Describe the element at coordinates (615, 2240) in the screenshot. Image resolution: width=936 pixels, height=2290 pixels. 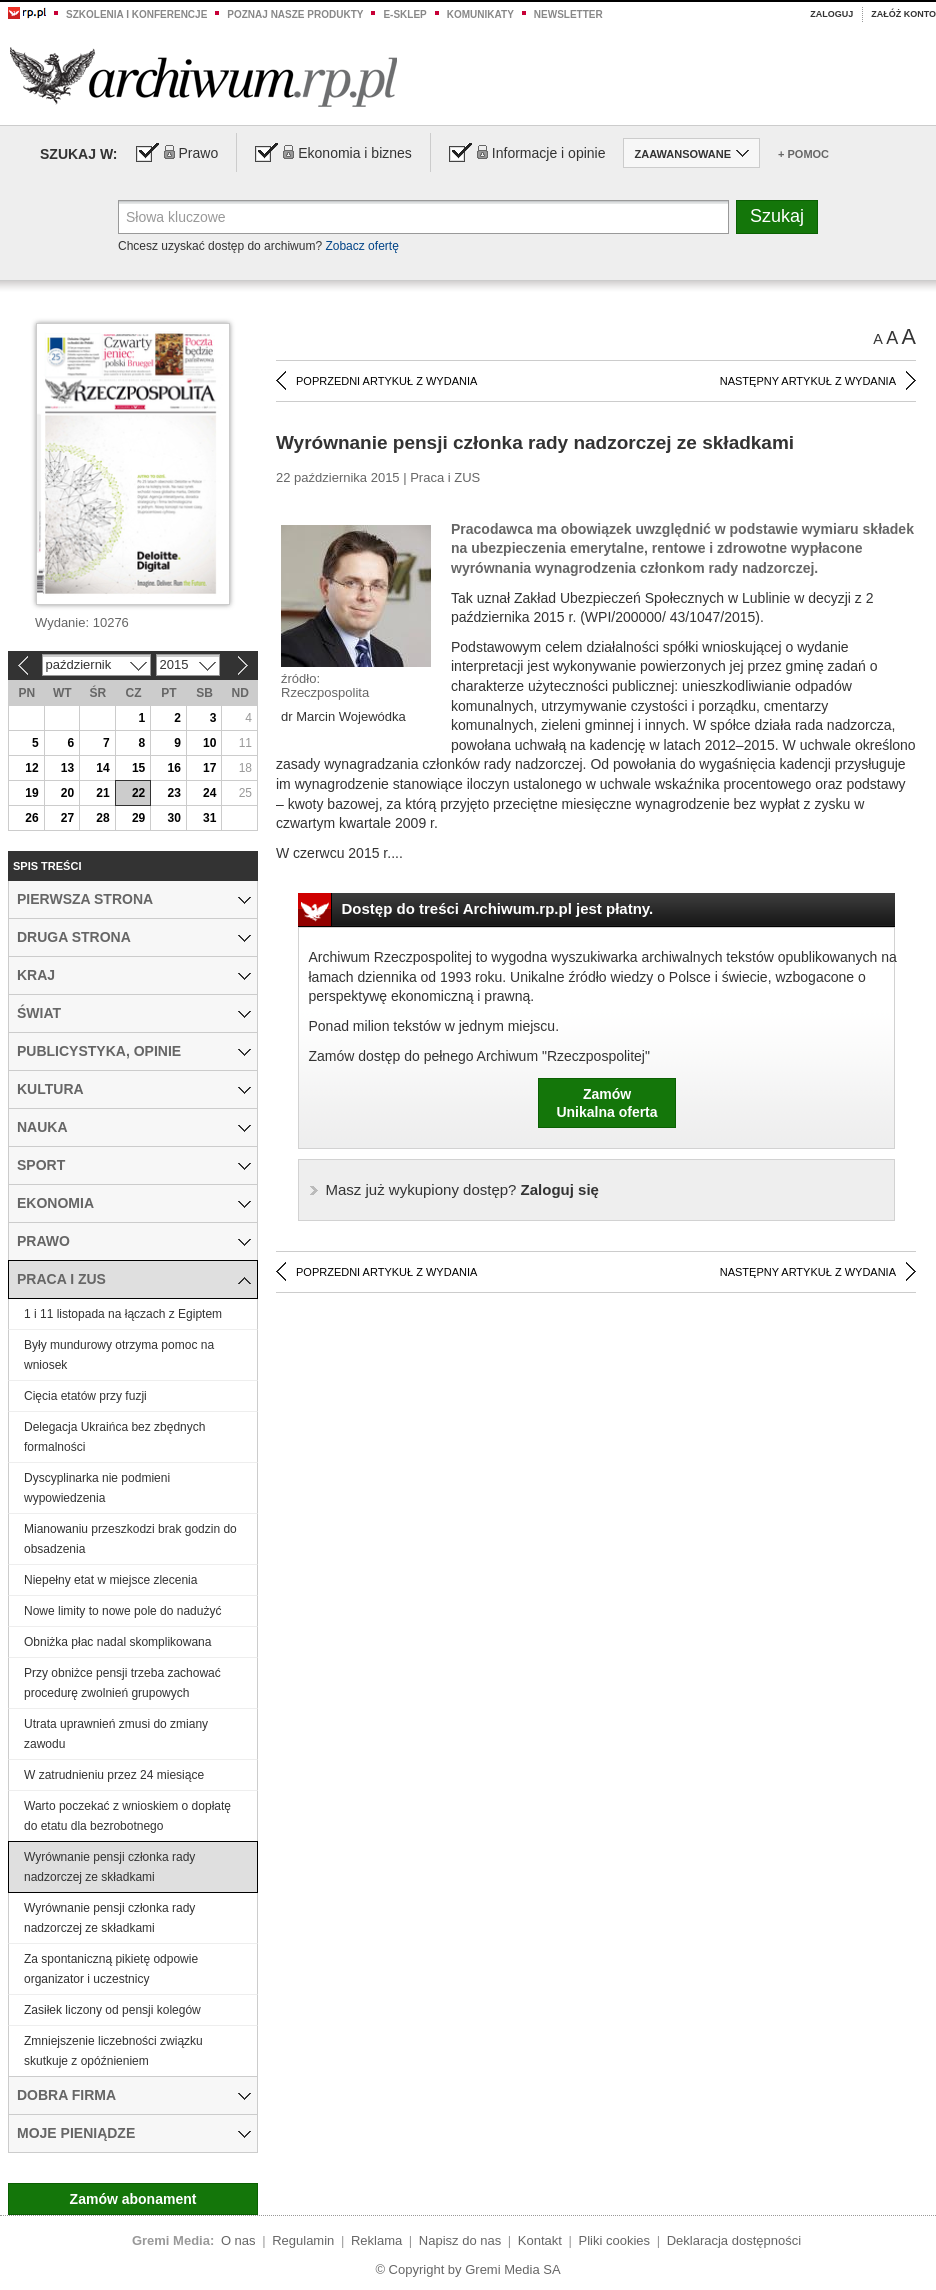
I see `Pliki cookies` at that location.